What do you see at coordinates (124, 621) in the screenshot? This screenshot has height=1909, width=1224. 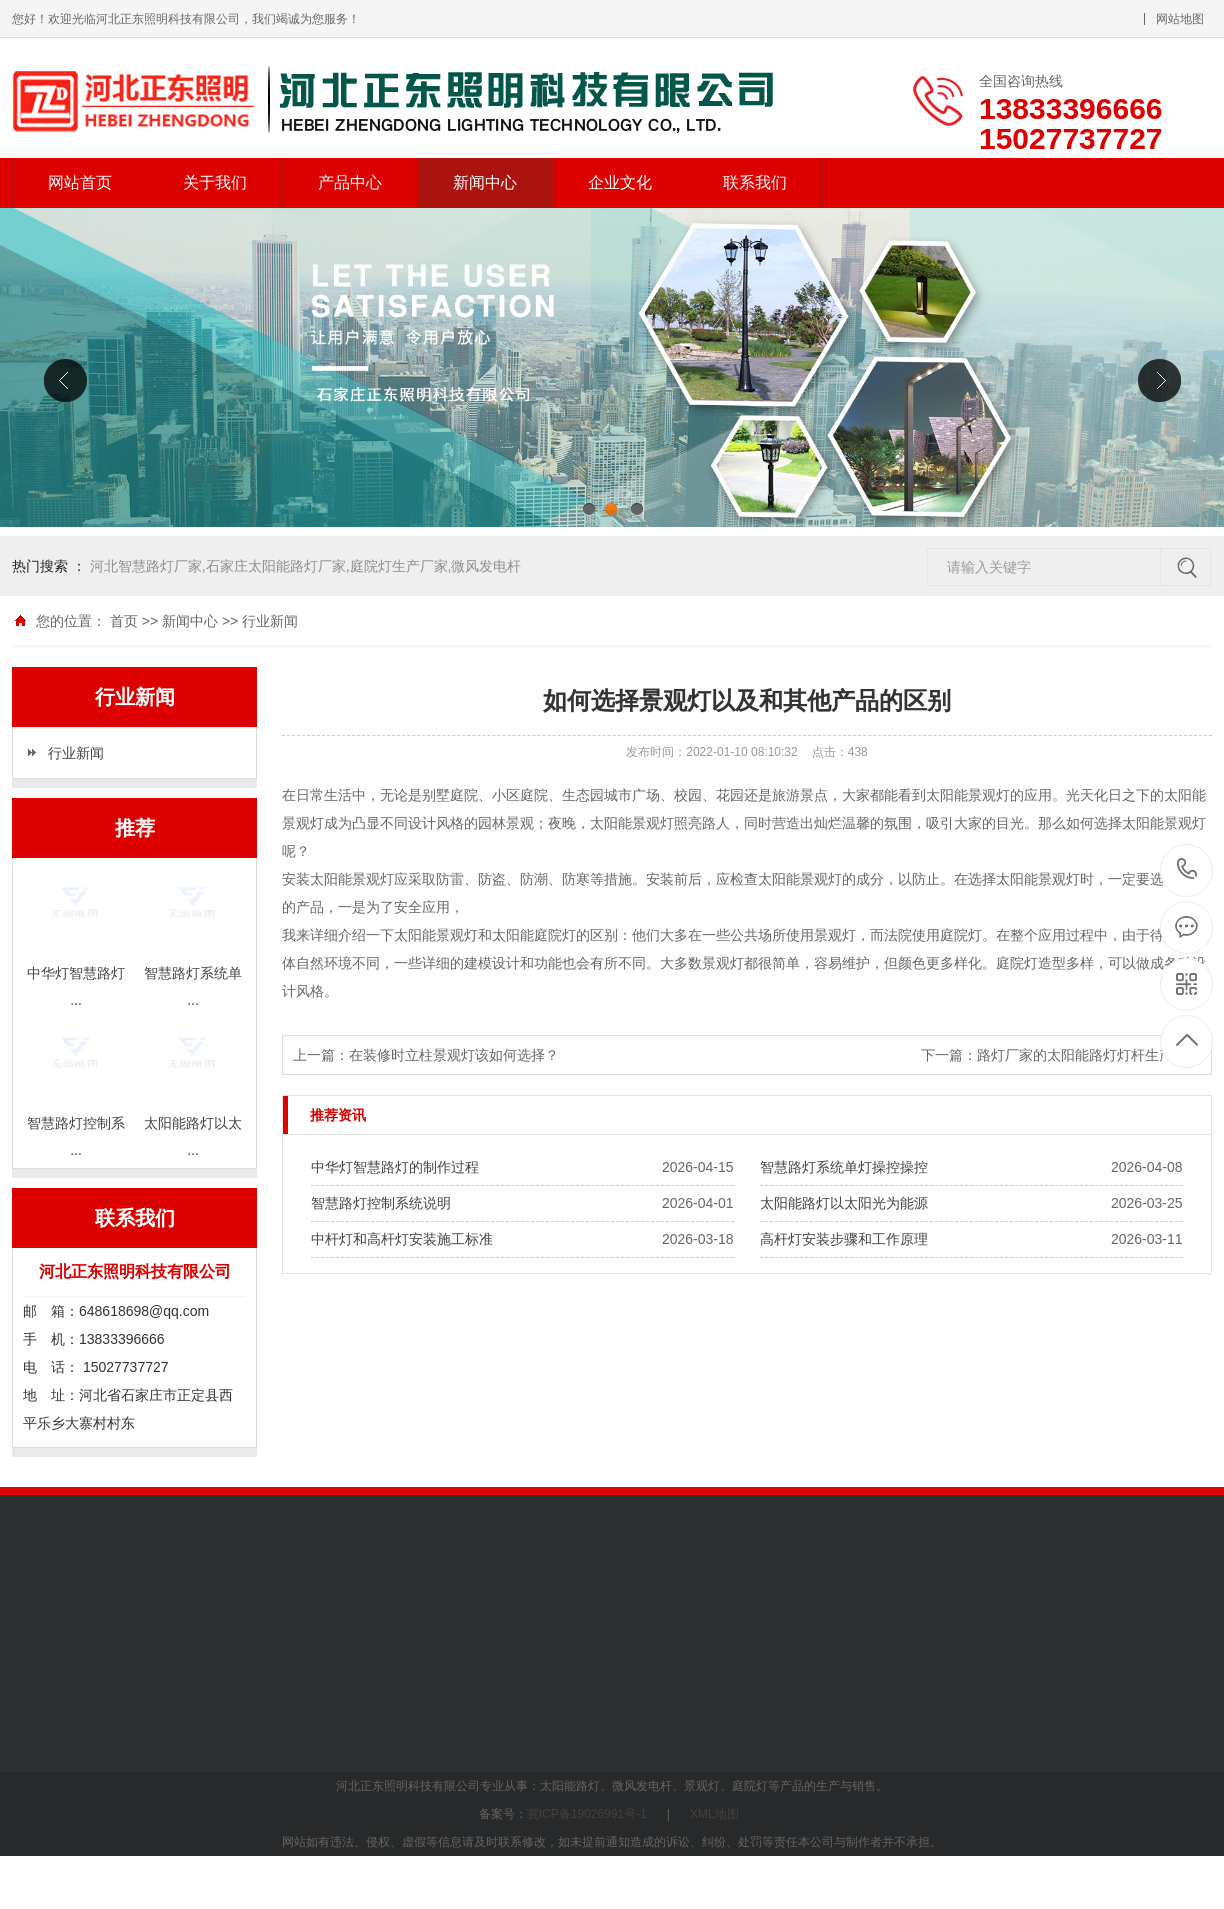 I see `首页` at bounding box center [124, 621].